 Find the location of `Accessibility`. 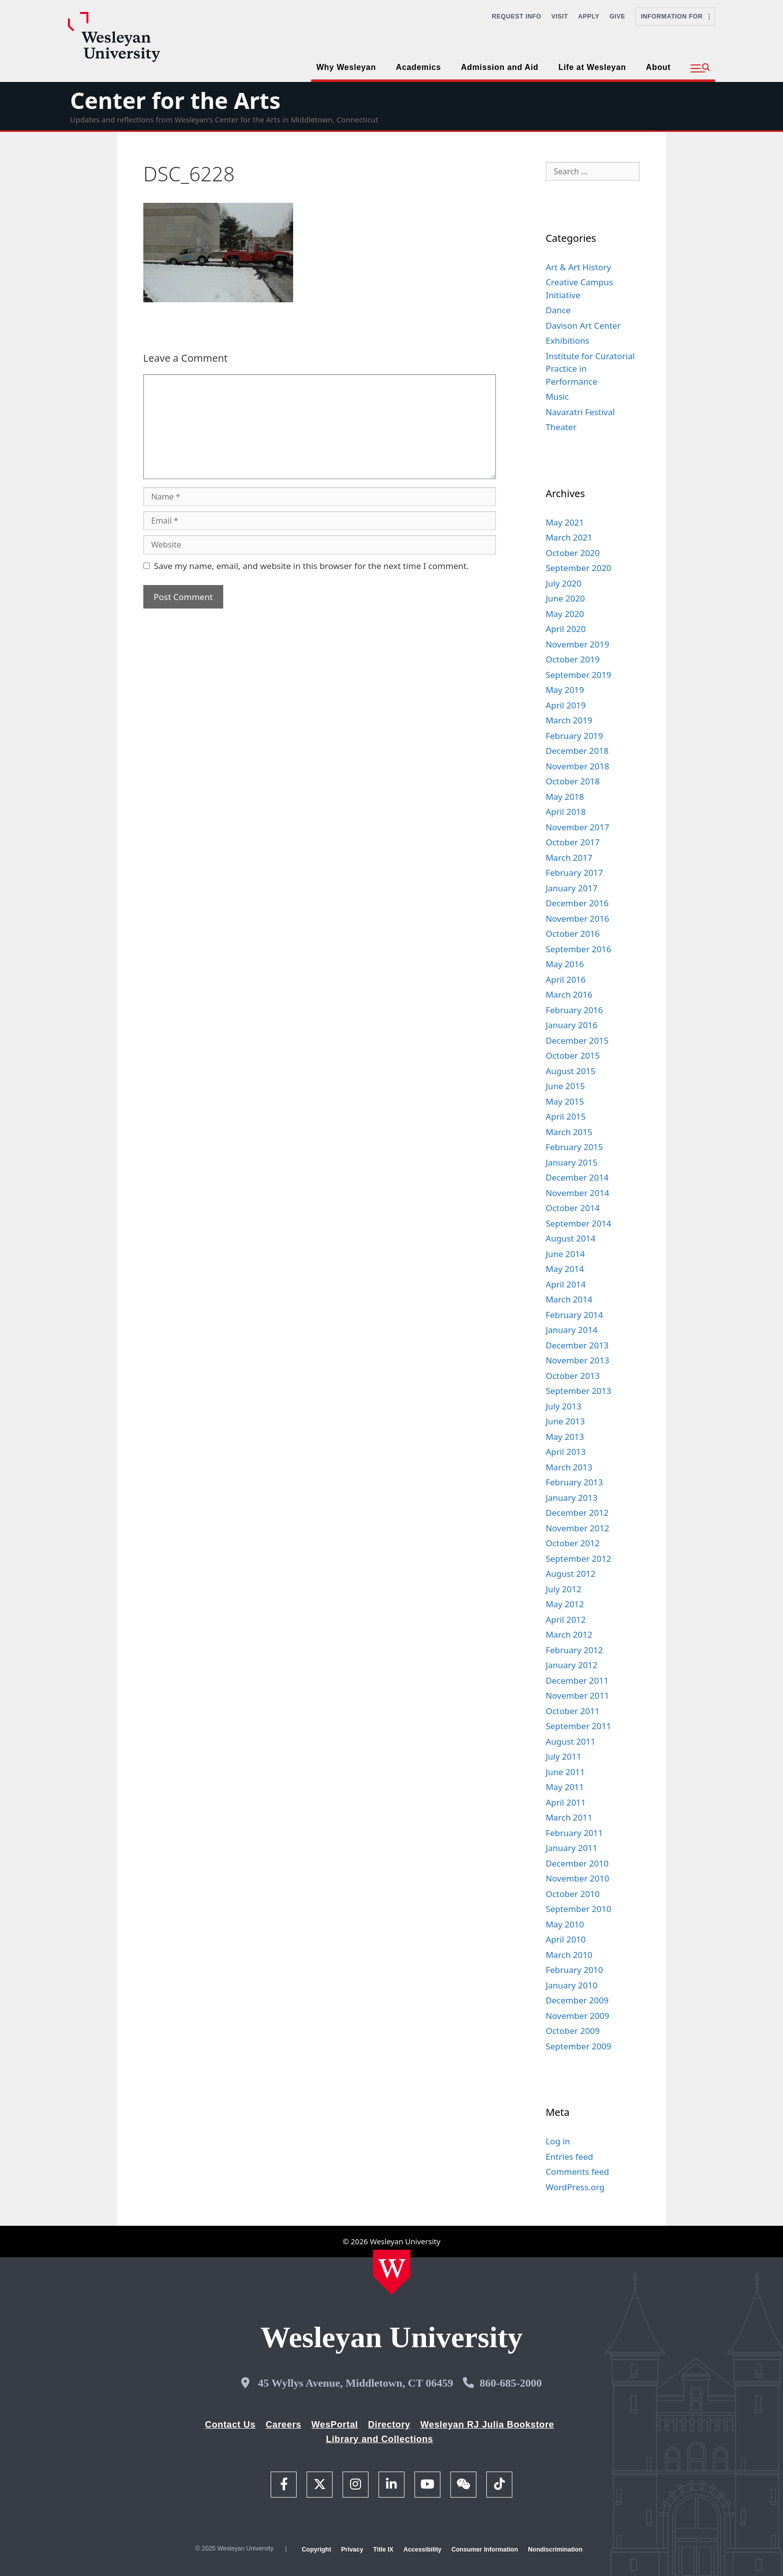

Accessibility is located at coordinates (422, 2549).